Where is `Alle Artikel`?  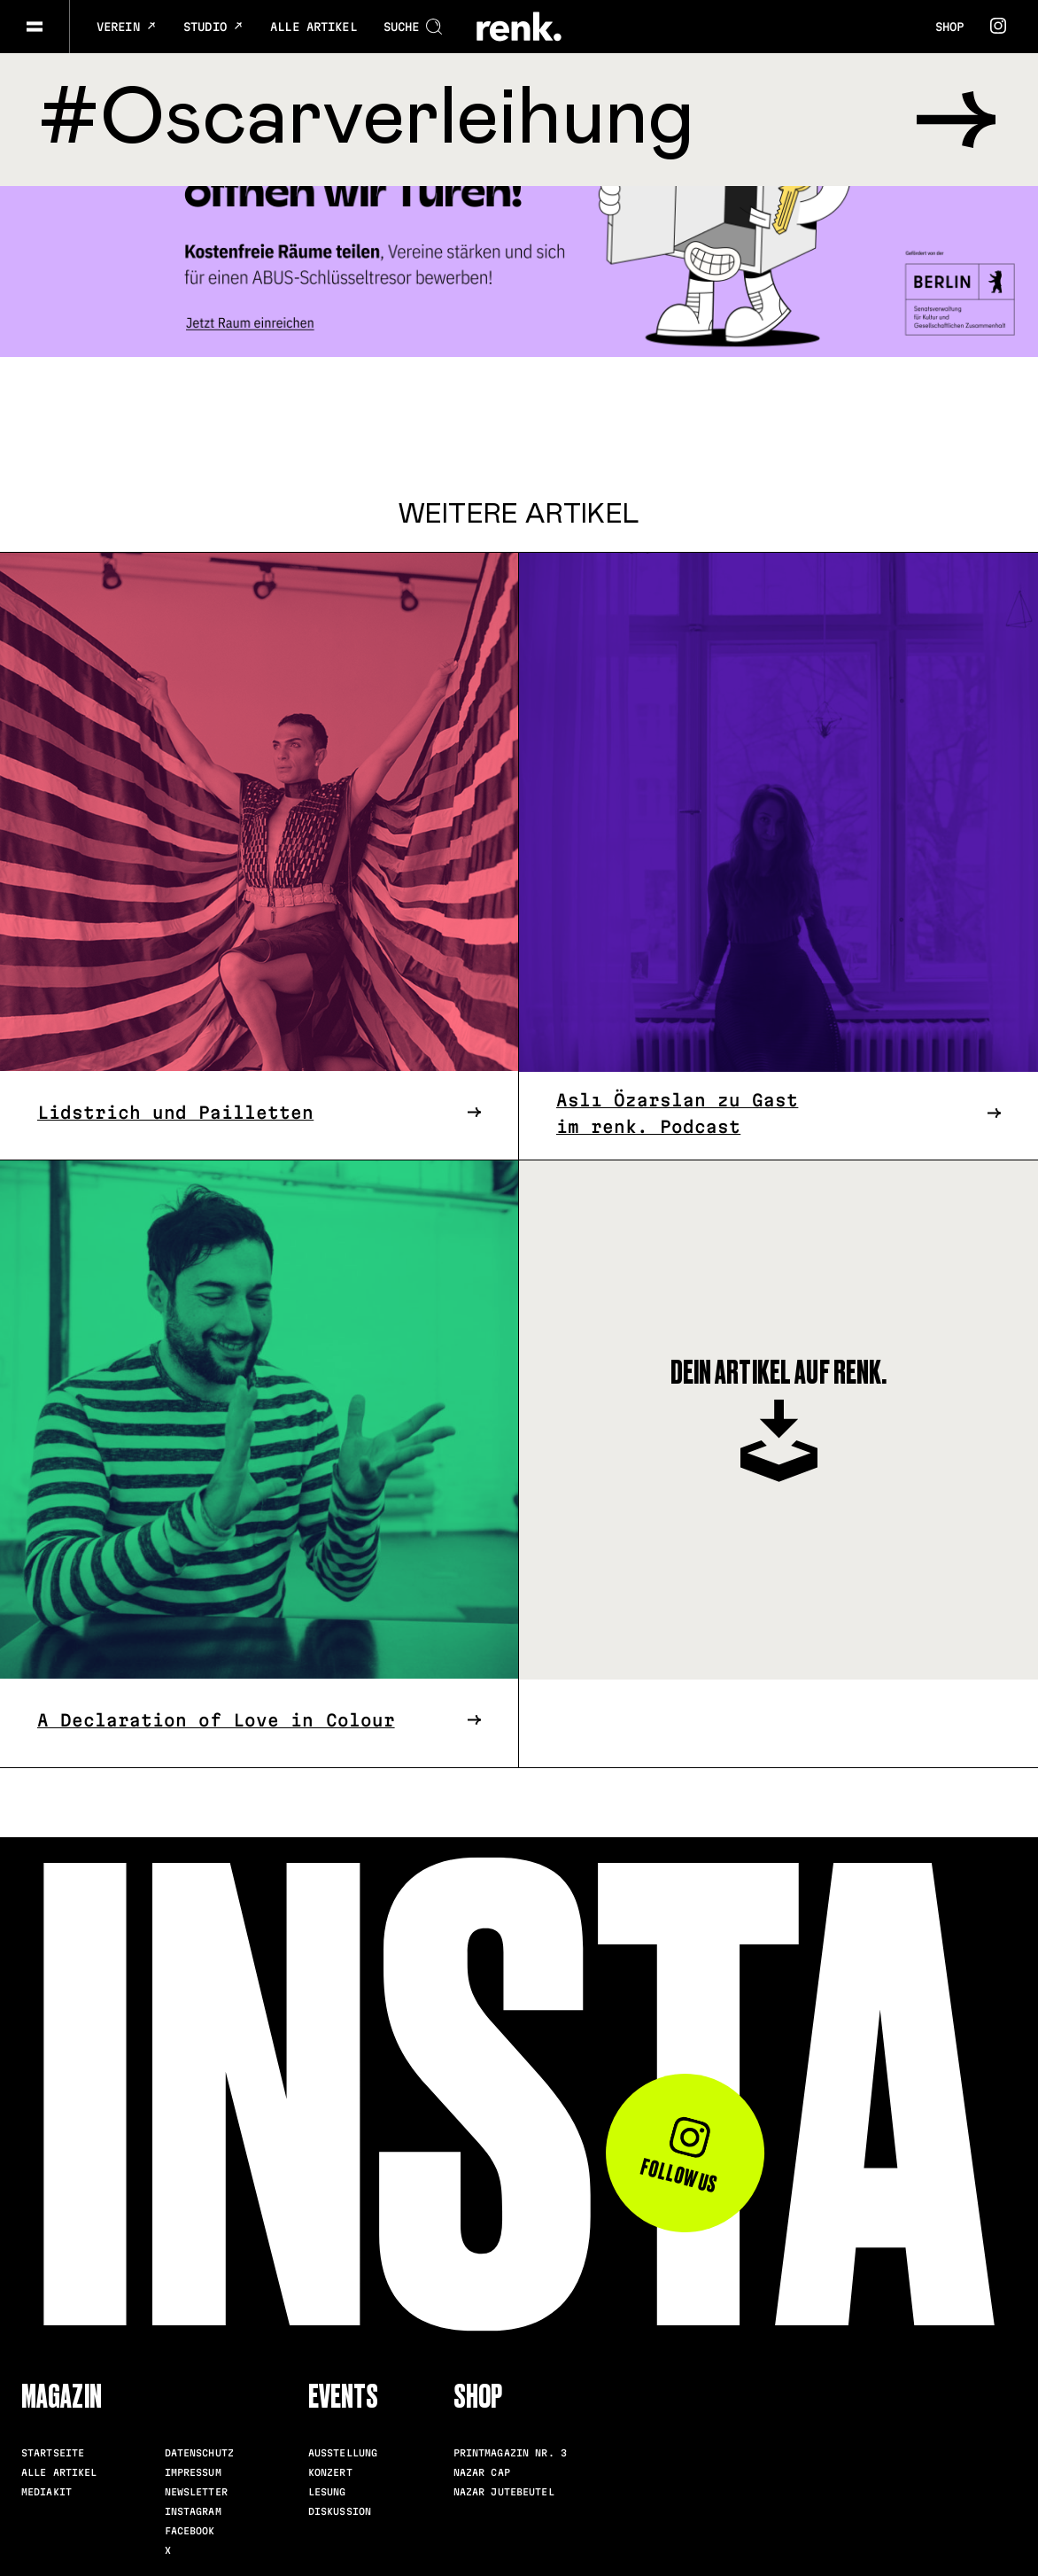
Alle Artikel is located at coordinates (313, 26).